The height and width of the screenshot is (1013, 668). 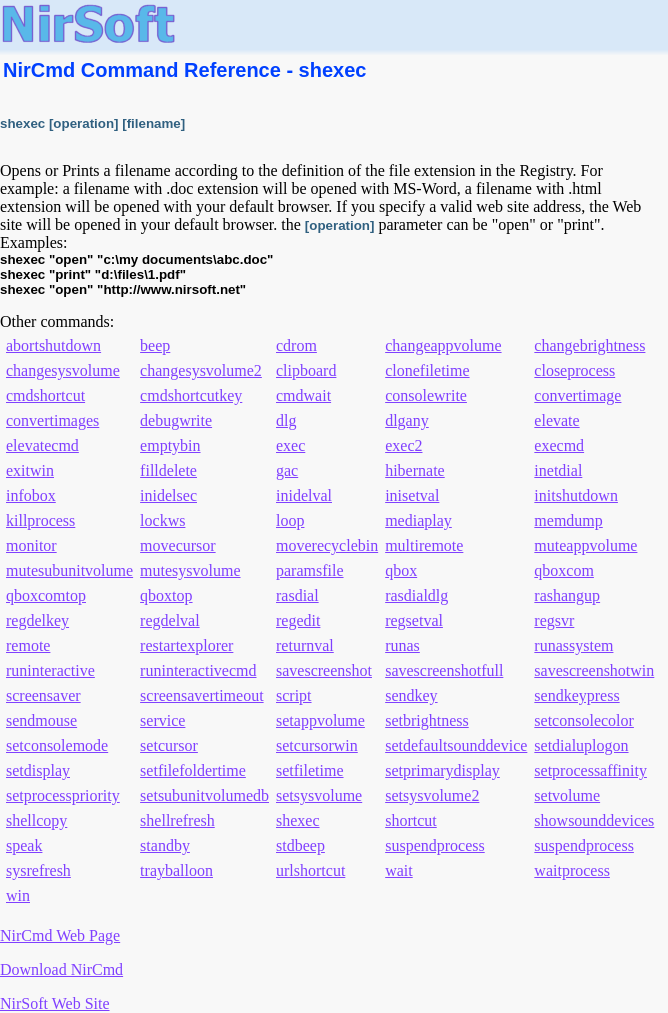 I want to click on service, so click(x=162, y=720).